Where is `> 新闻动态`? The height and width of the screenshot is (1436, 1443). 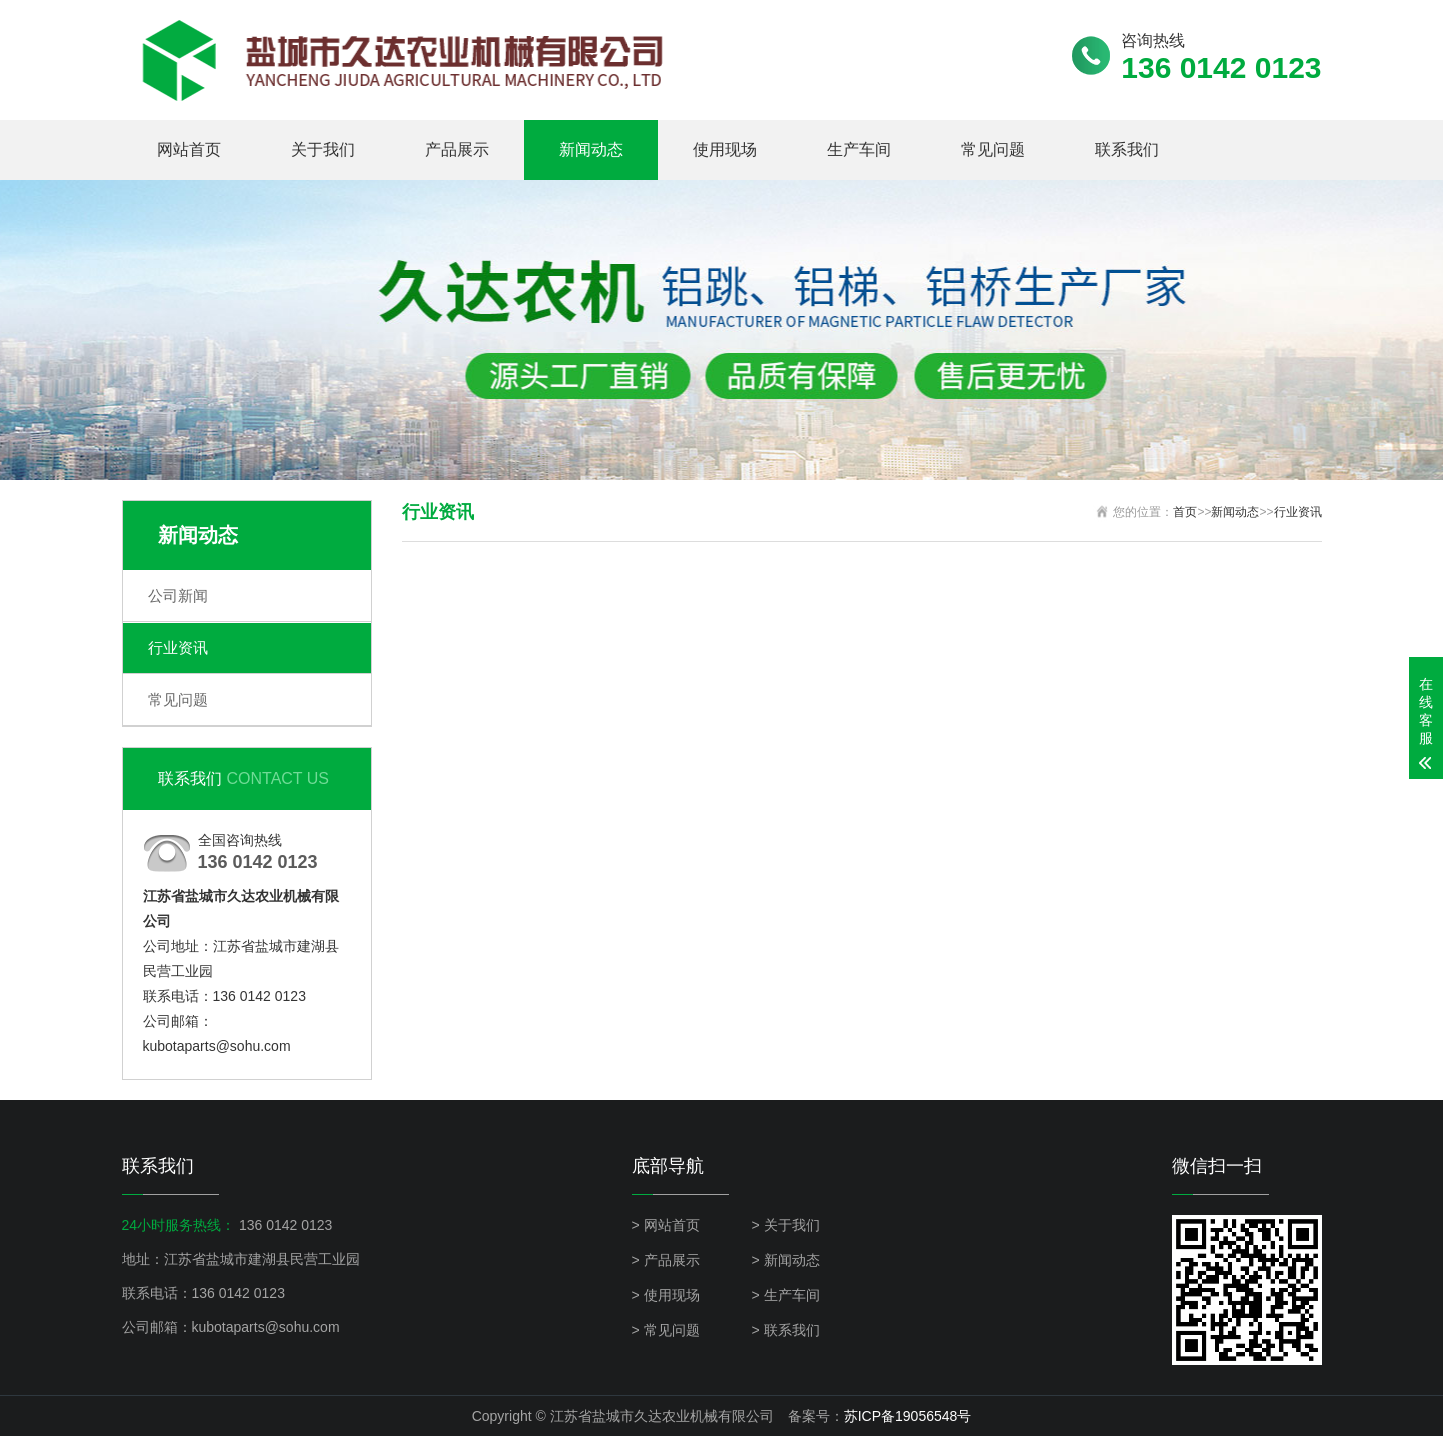
> 新闻动态 is located at coordinates (786, 1260).